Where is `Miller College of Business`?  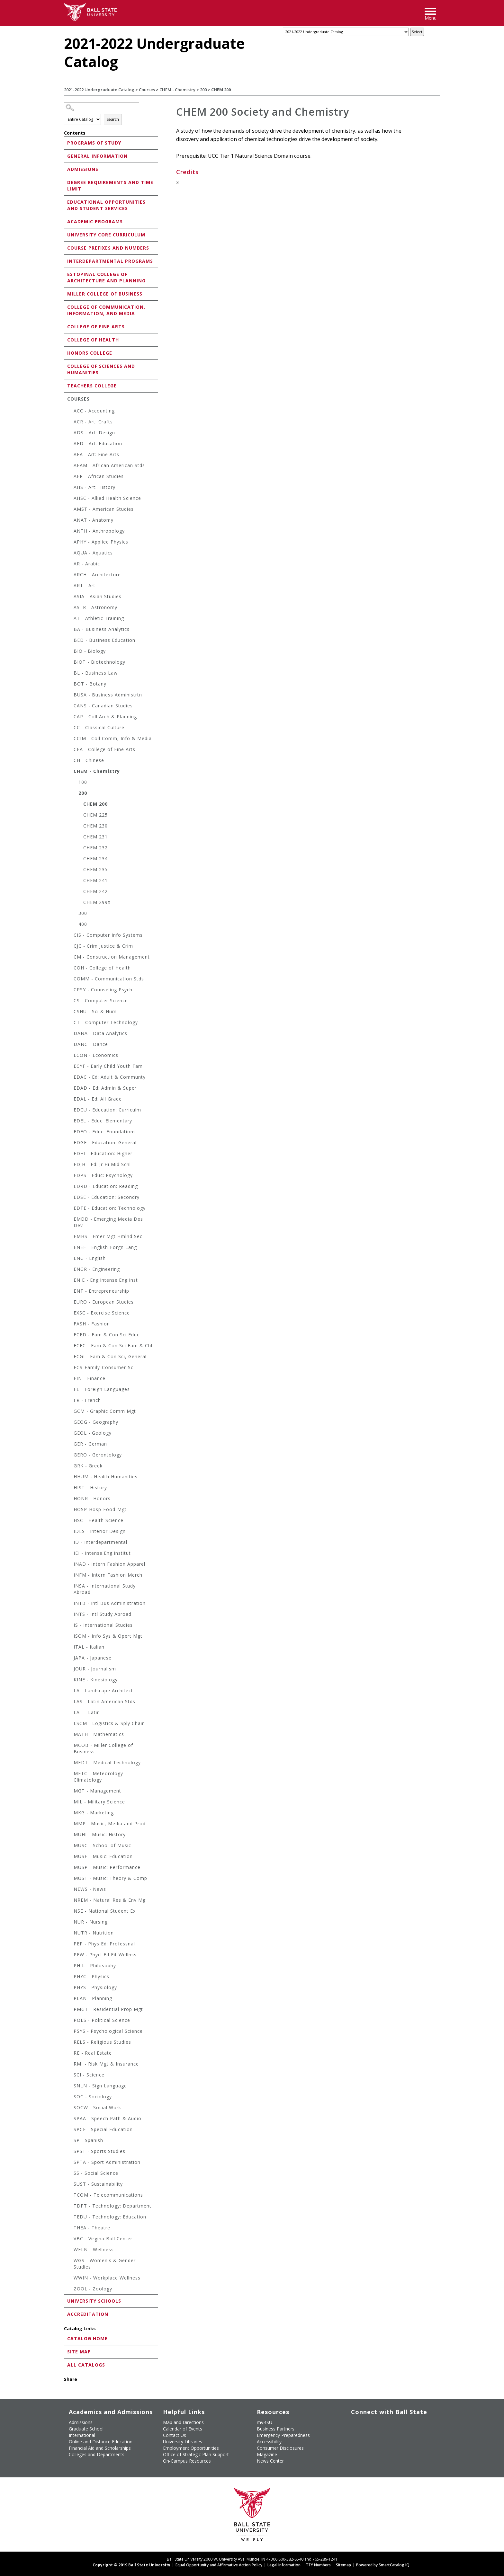 Miller College of Business is located at coordinates (104, 294).